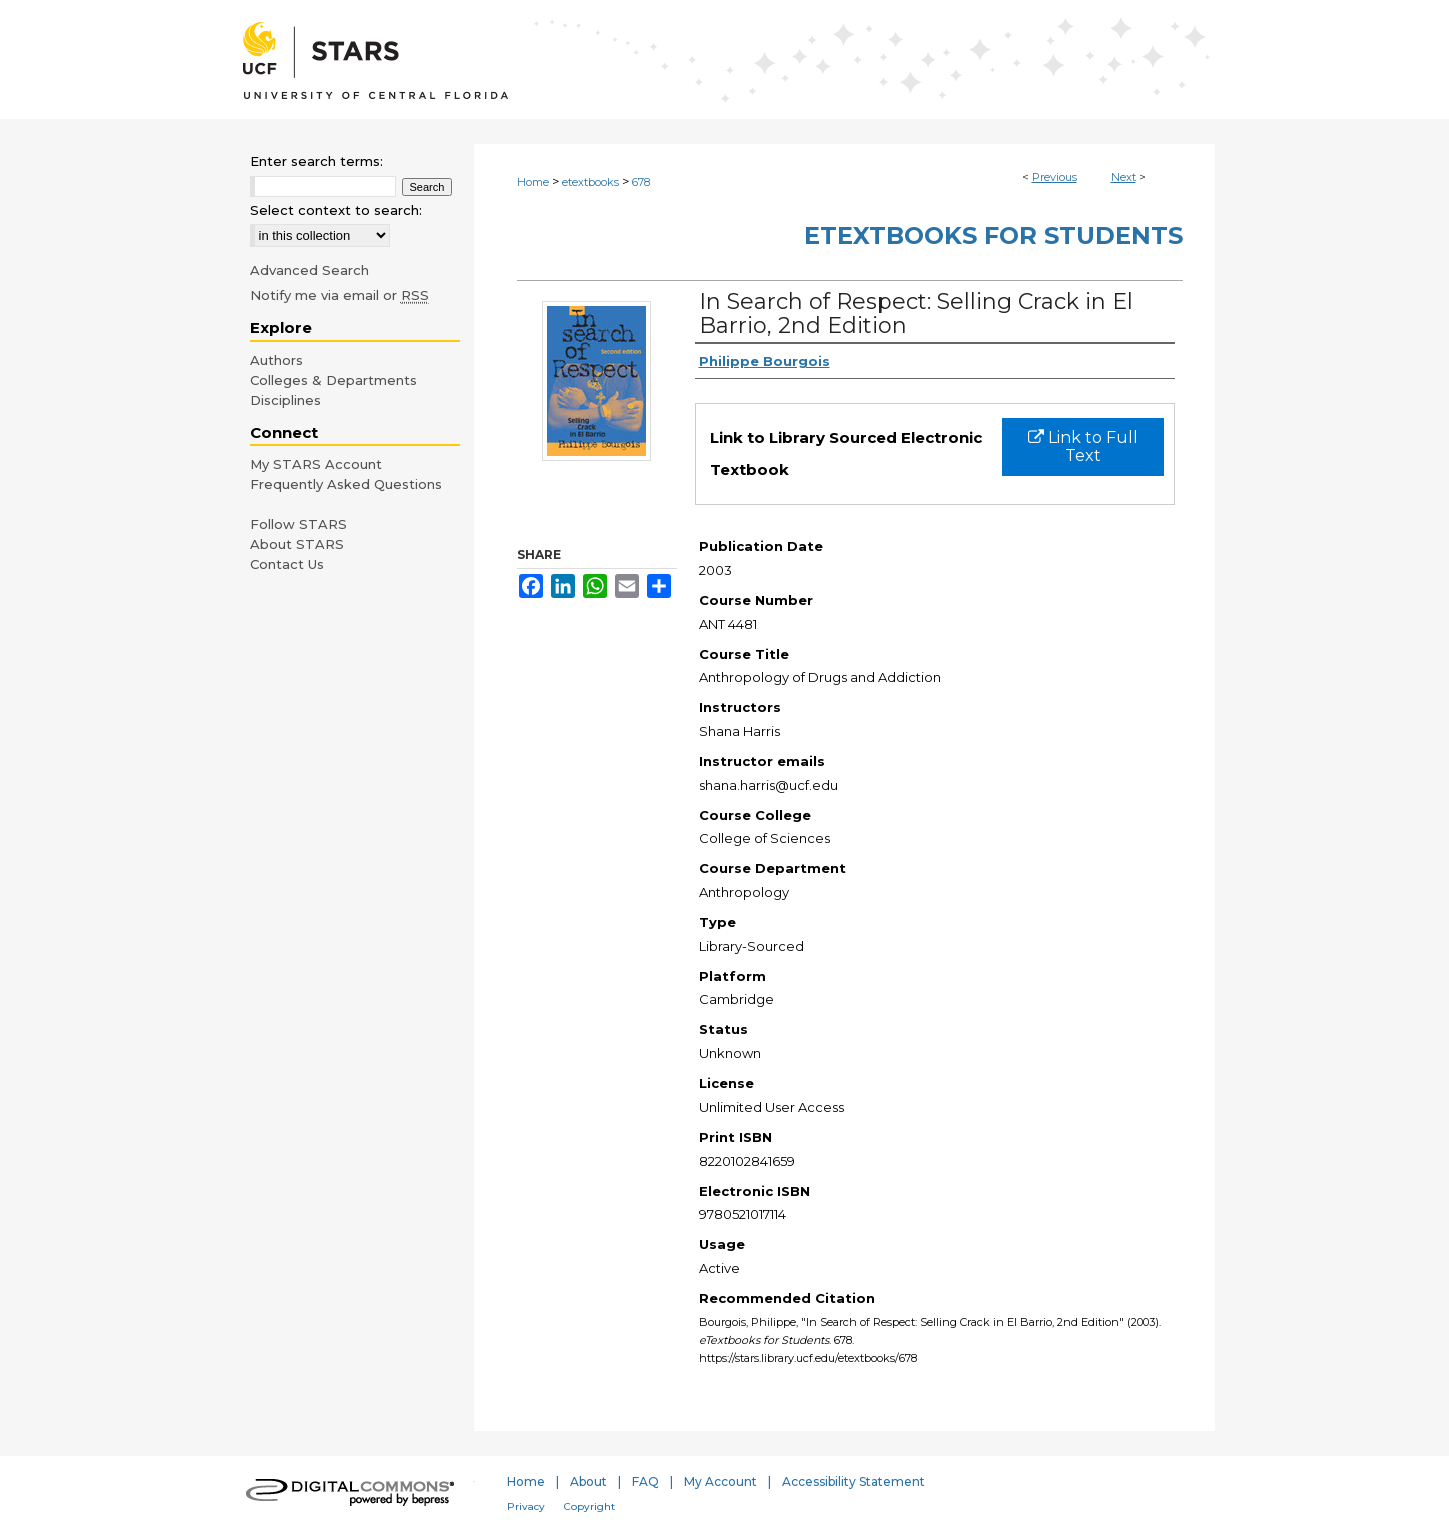 Image resolution: width=1449 pixels, height=1532 pixels. What do you see at coordinates (645, 1481) in the screenshot?
I see `FAQ` at bounding box center [645, 1481].